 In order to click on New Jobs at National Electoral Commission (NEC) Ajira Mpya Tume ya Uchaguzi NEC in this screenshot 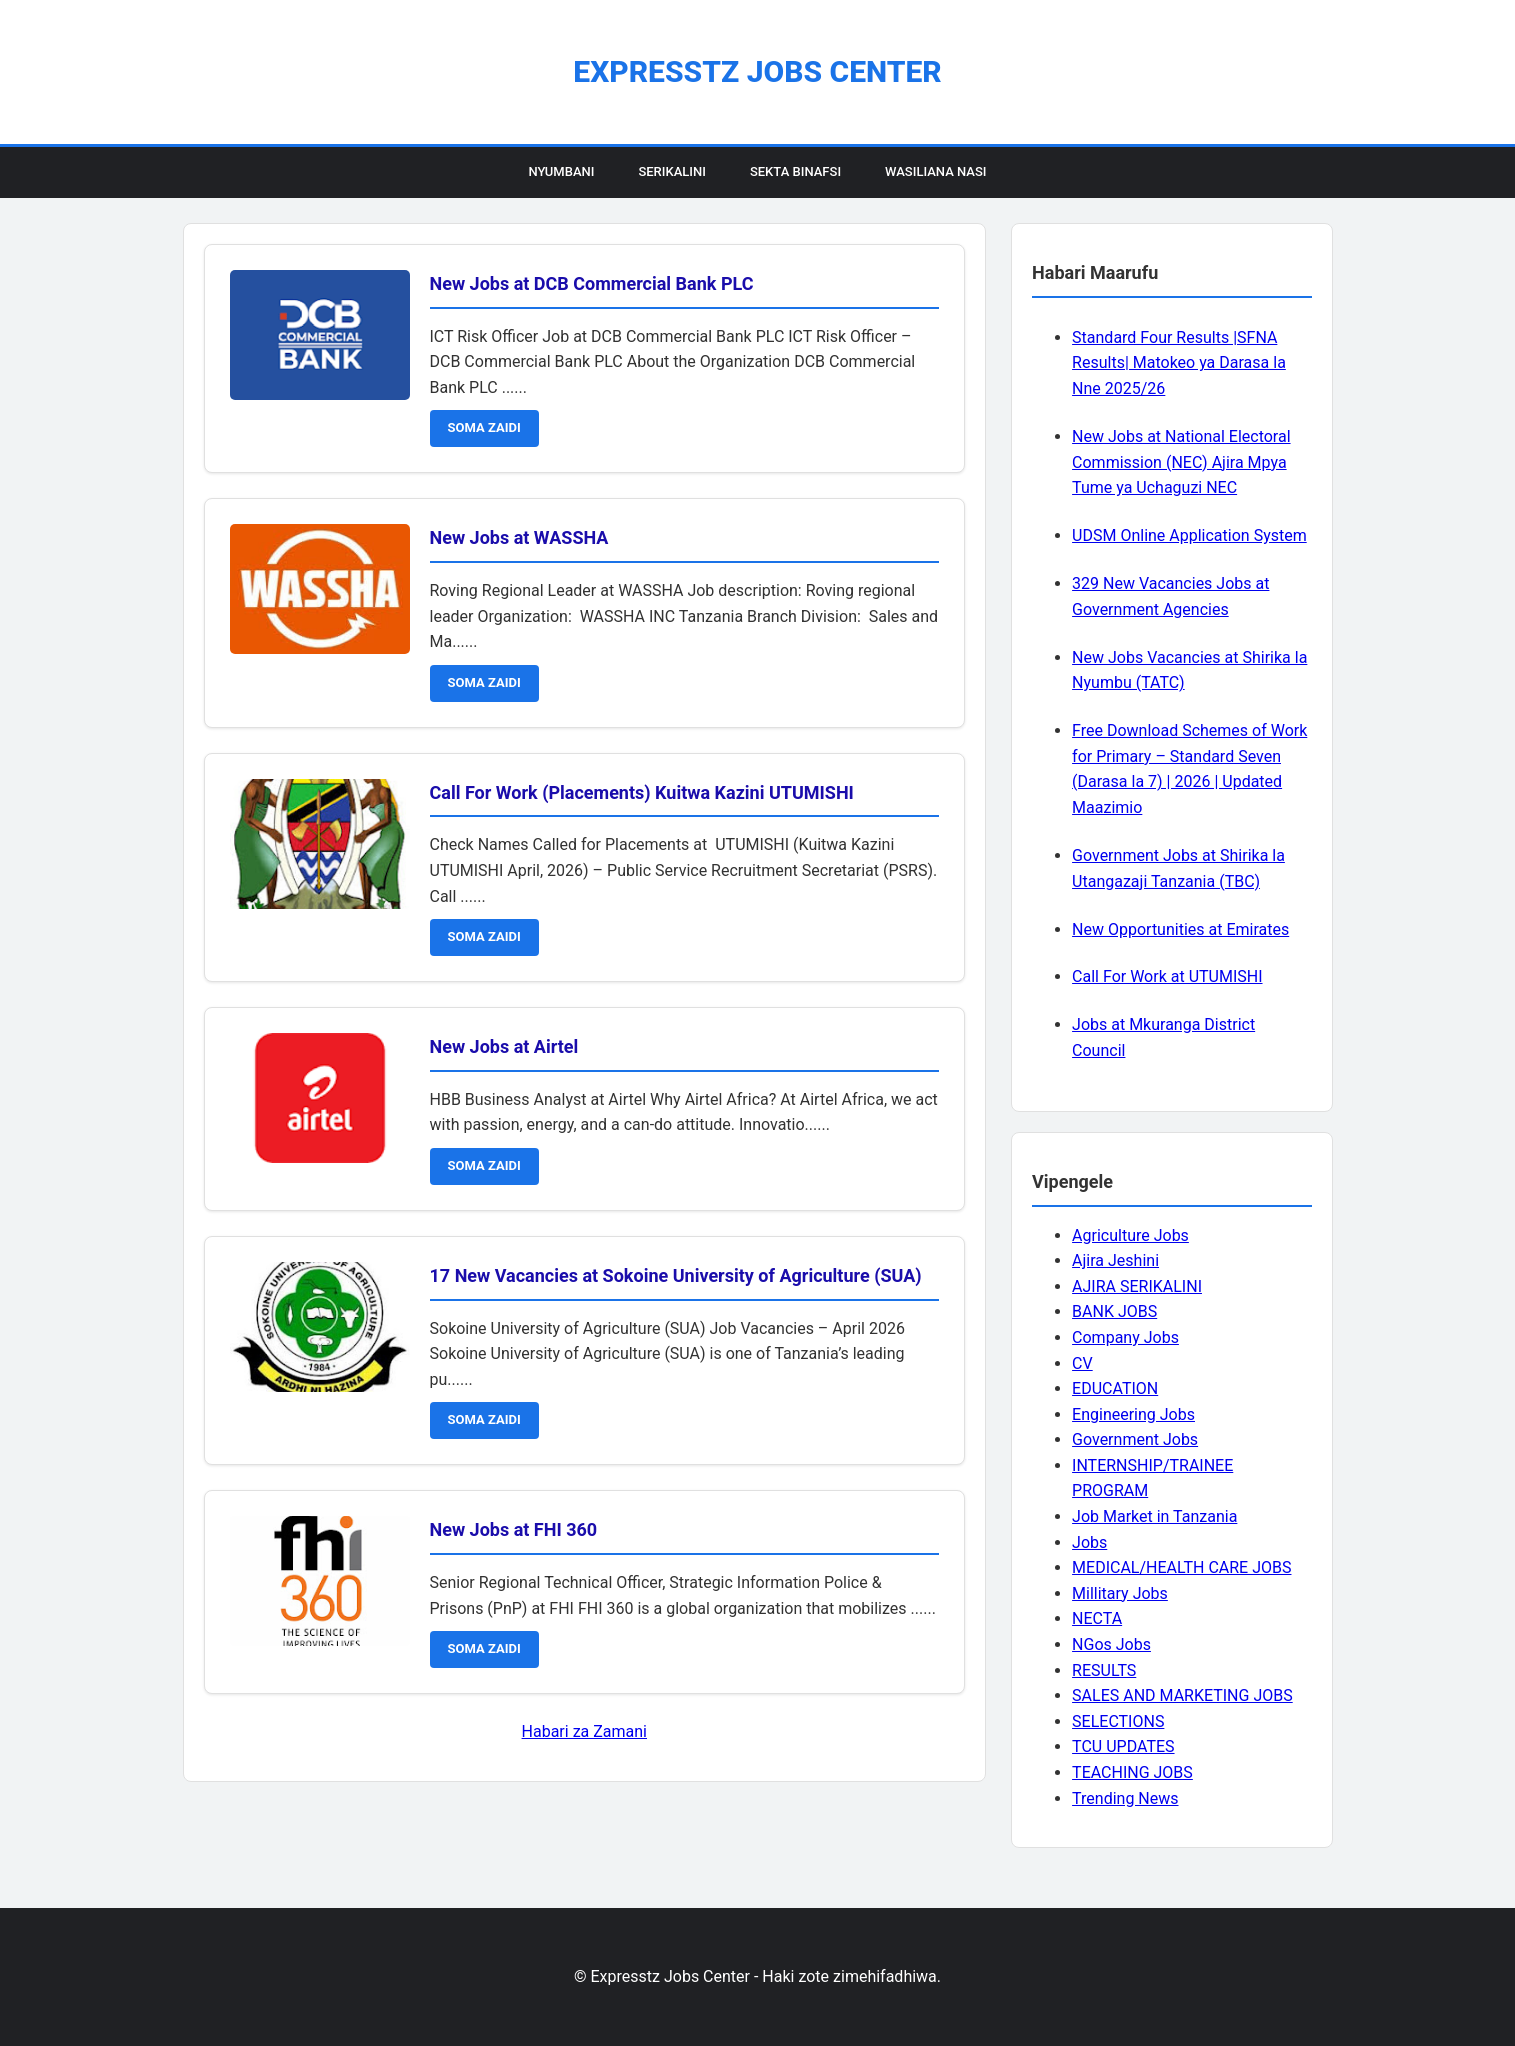, I will do `click(1181, 462)`.